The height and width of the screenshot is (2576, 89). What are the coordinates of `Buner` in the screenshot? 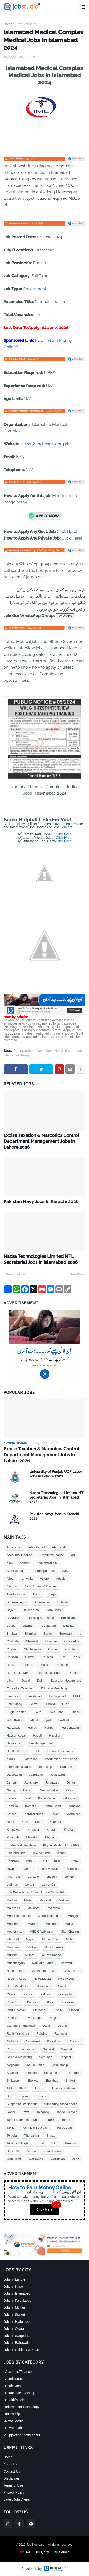 It's located at (48, 1633).